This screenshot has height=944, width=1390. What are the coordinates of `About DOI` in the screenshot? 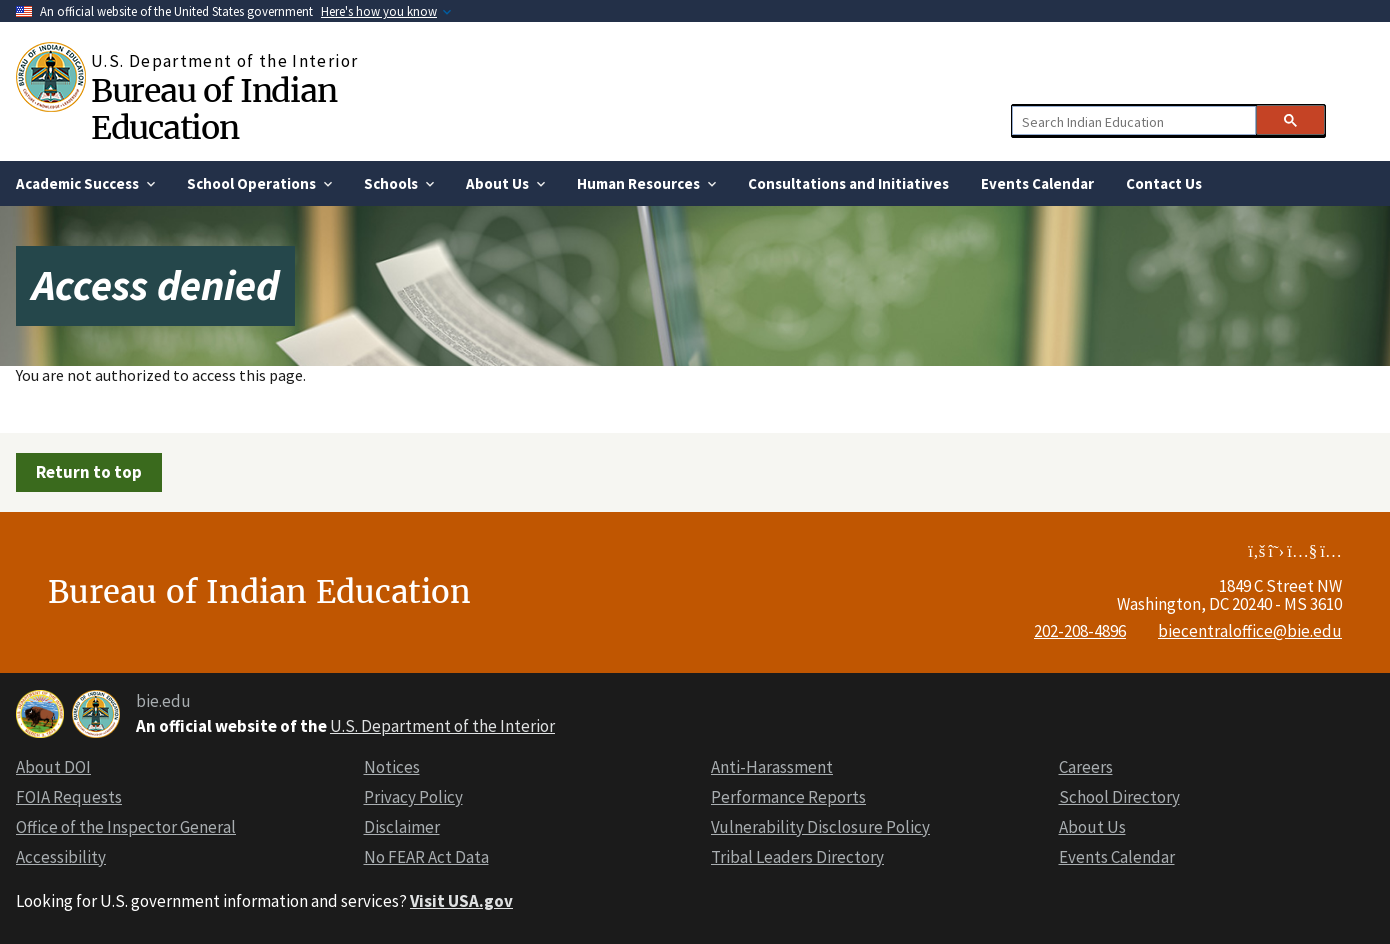 It's located at (53, 767).